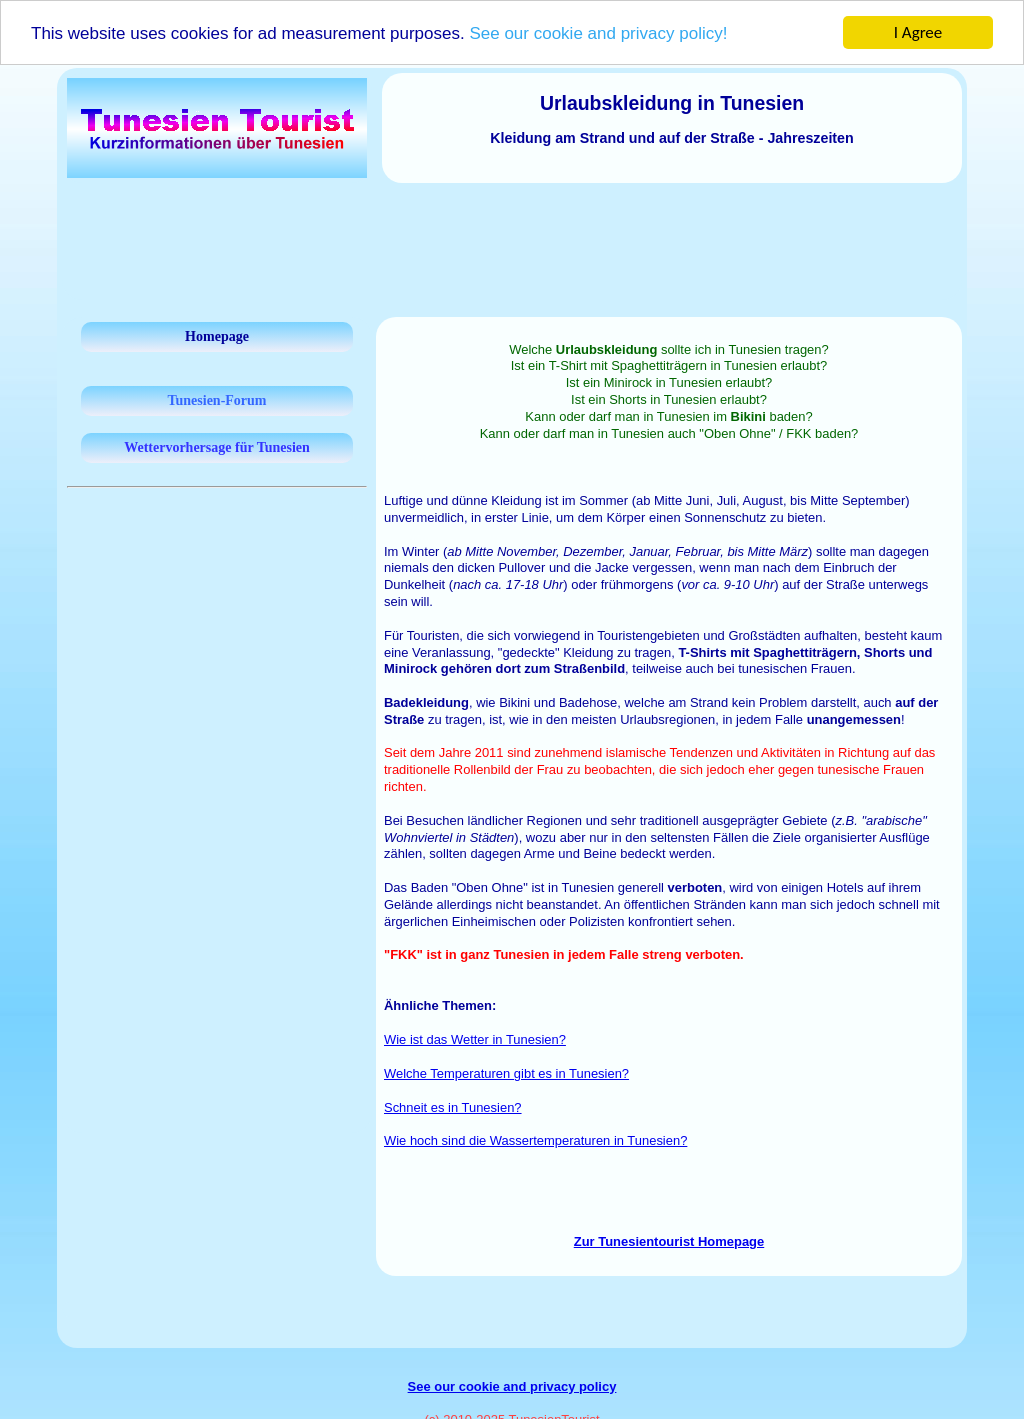 The image size is (1024, 1419). What do you see at coordinates (512, 238) in the screenshot?
I see `[Advertisement]` at bounding box center [512, 238].